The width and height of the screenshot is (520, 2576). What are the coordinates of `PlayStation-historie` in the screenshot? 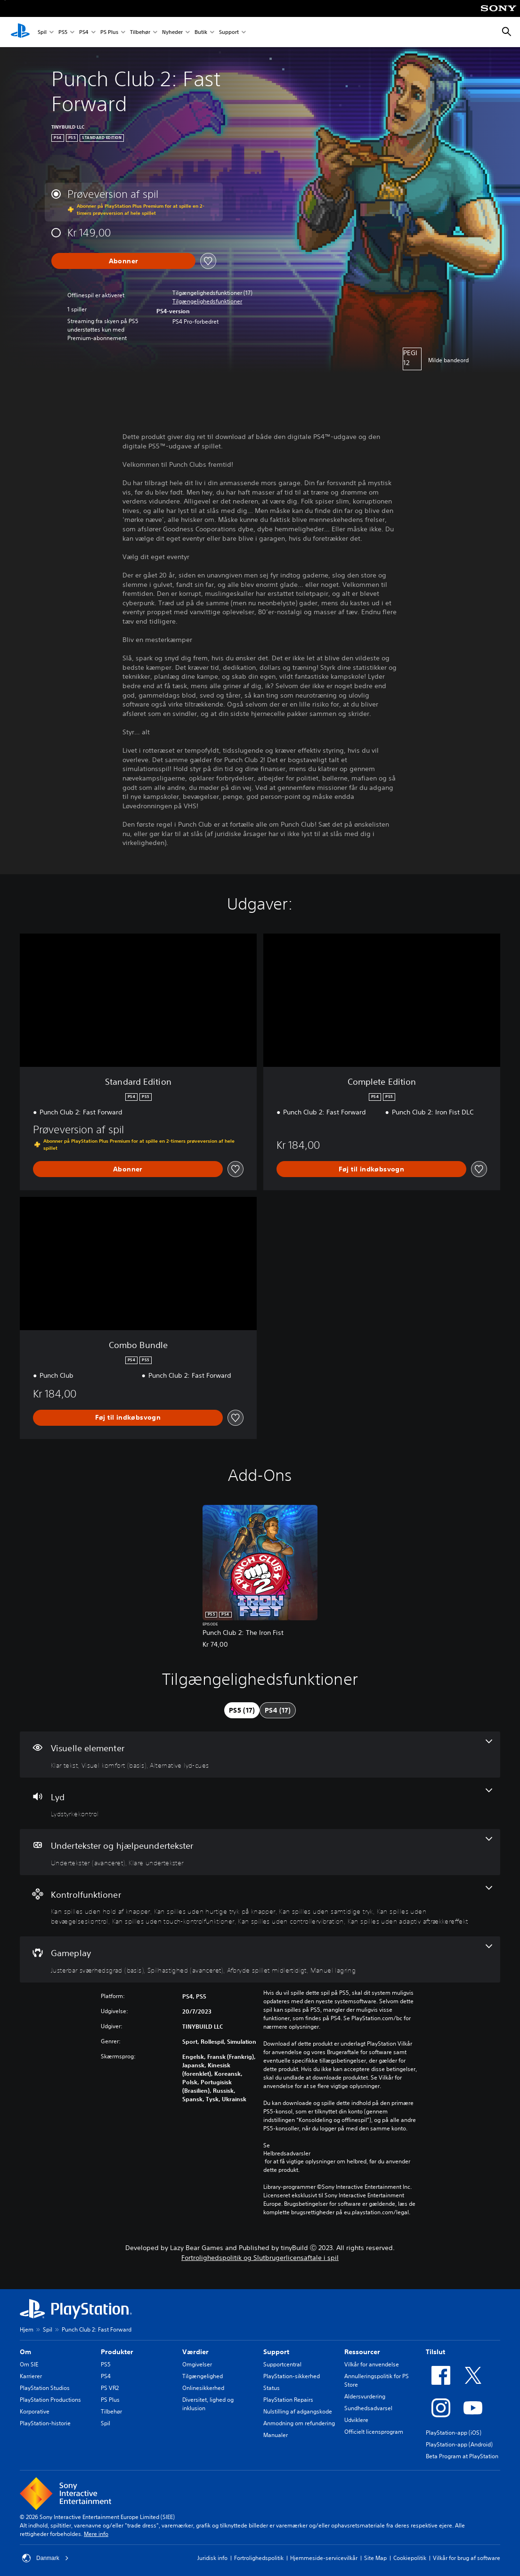 It's located at (45, 2423).